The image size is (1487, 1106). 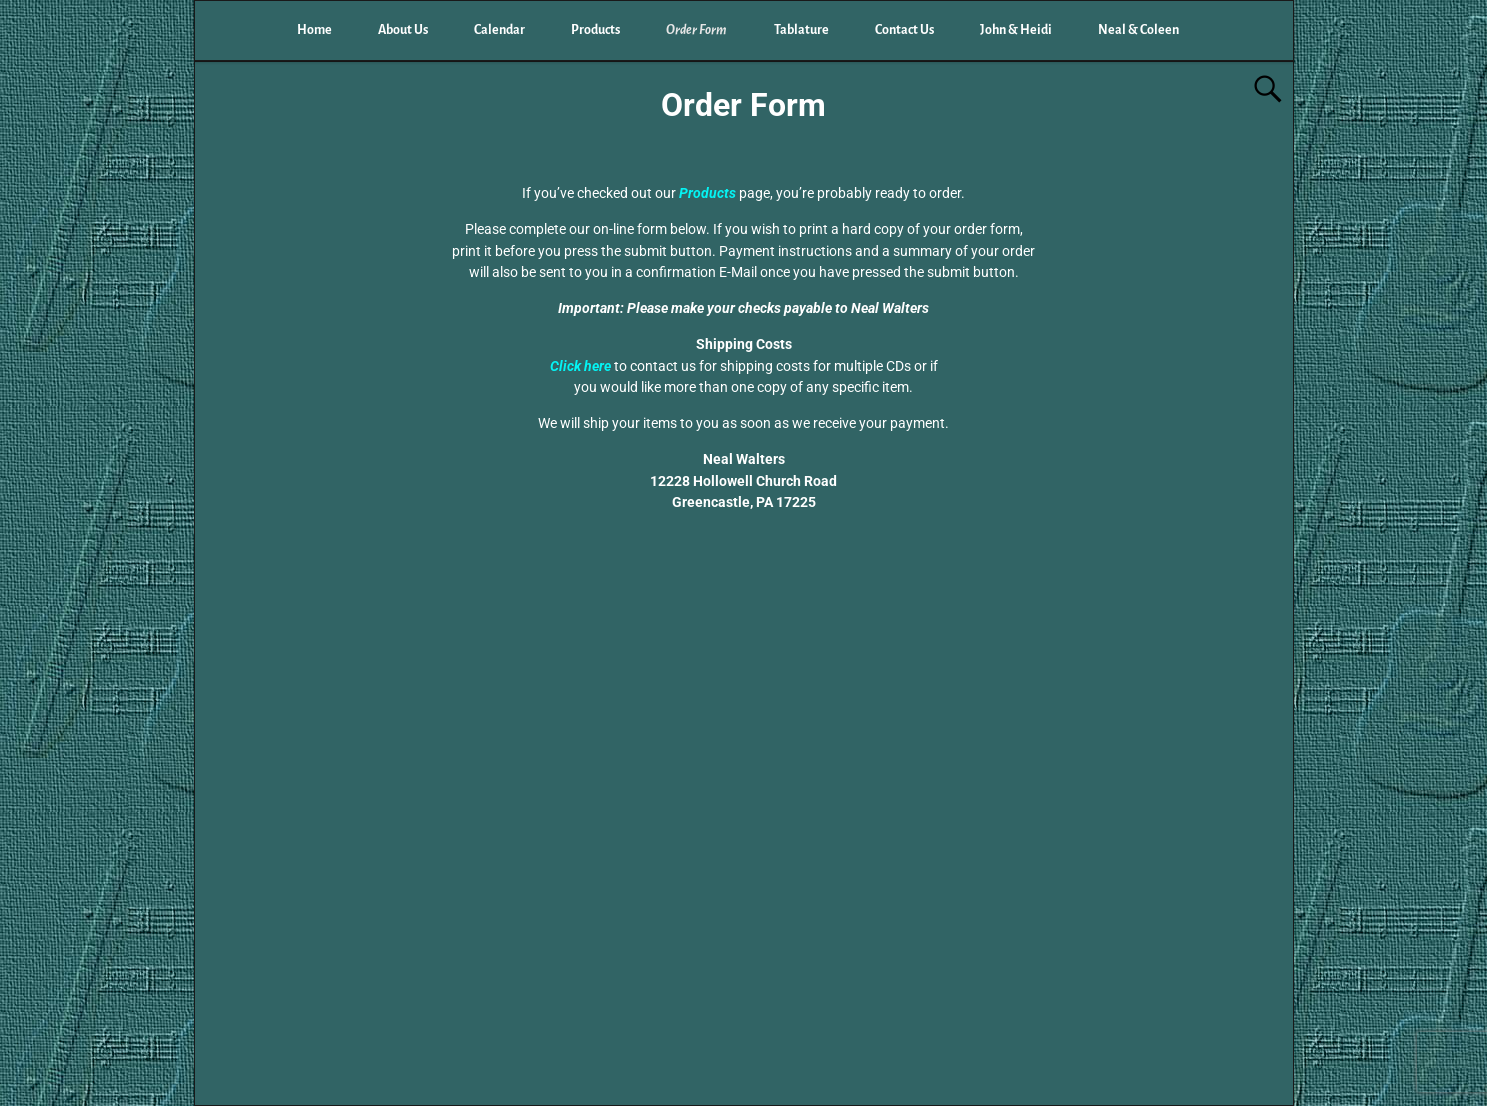 What do you see at coordinates (1016, 30) in the screenshot?
I see `John & Heidi` at bounding box center [1016, 30].